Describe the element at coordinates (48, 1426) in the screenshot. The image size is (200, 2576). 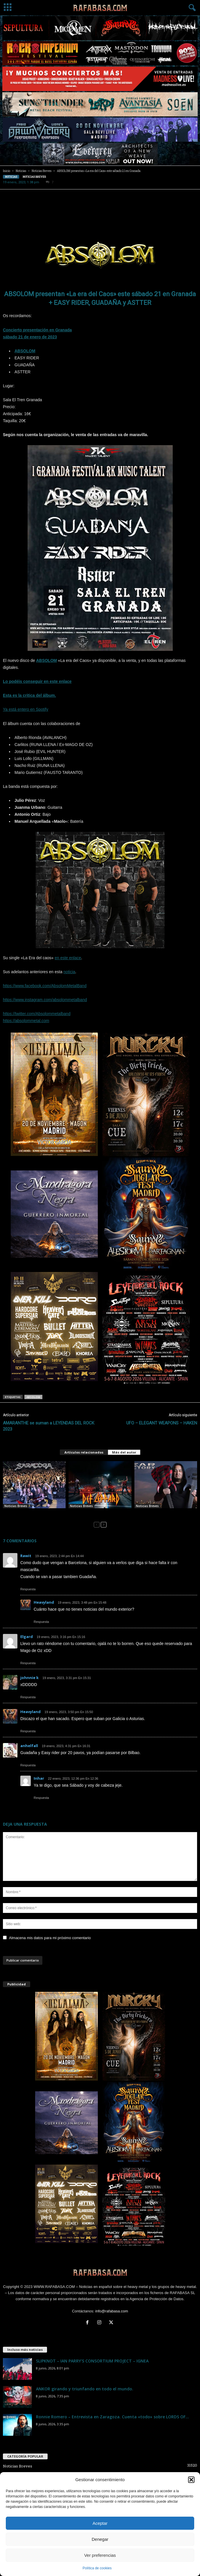
I see `AMARANTHE se suman a LEYENDAS DEL ROCK 2023` at that location.